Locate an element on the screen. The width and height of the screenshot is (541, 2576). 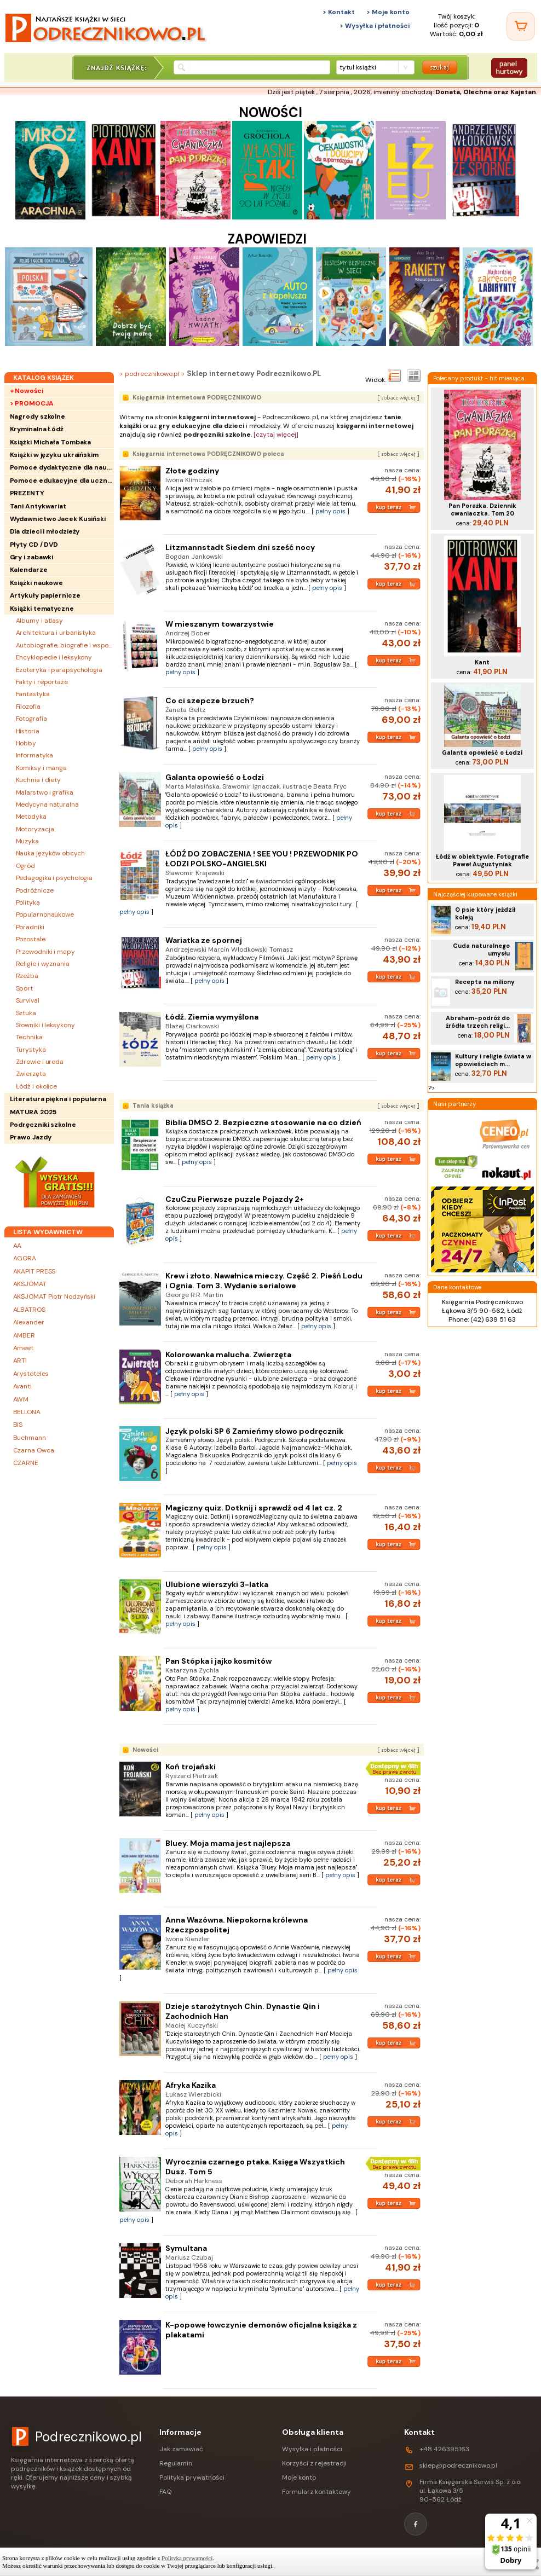
Pozostałe is located at coordinates (30, 939).